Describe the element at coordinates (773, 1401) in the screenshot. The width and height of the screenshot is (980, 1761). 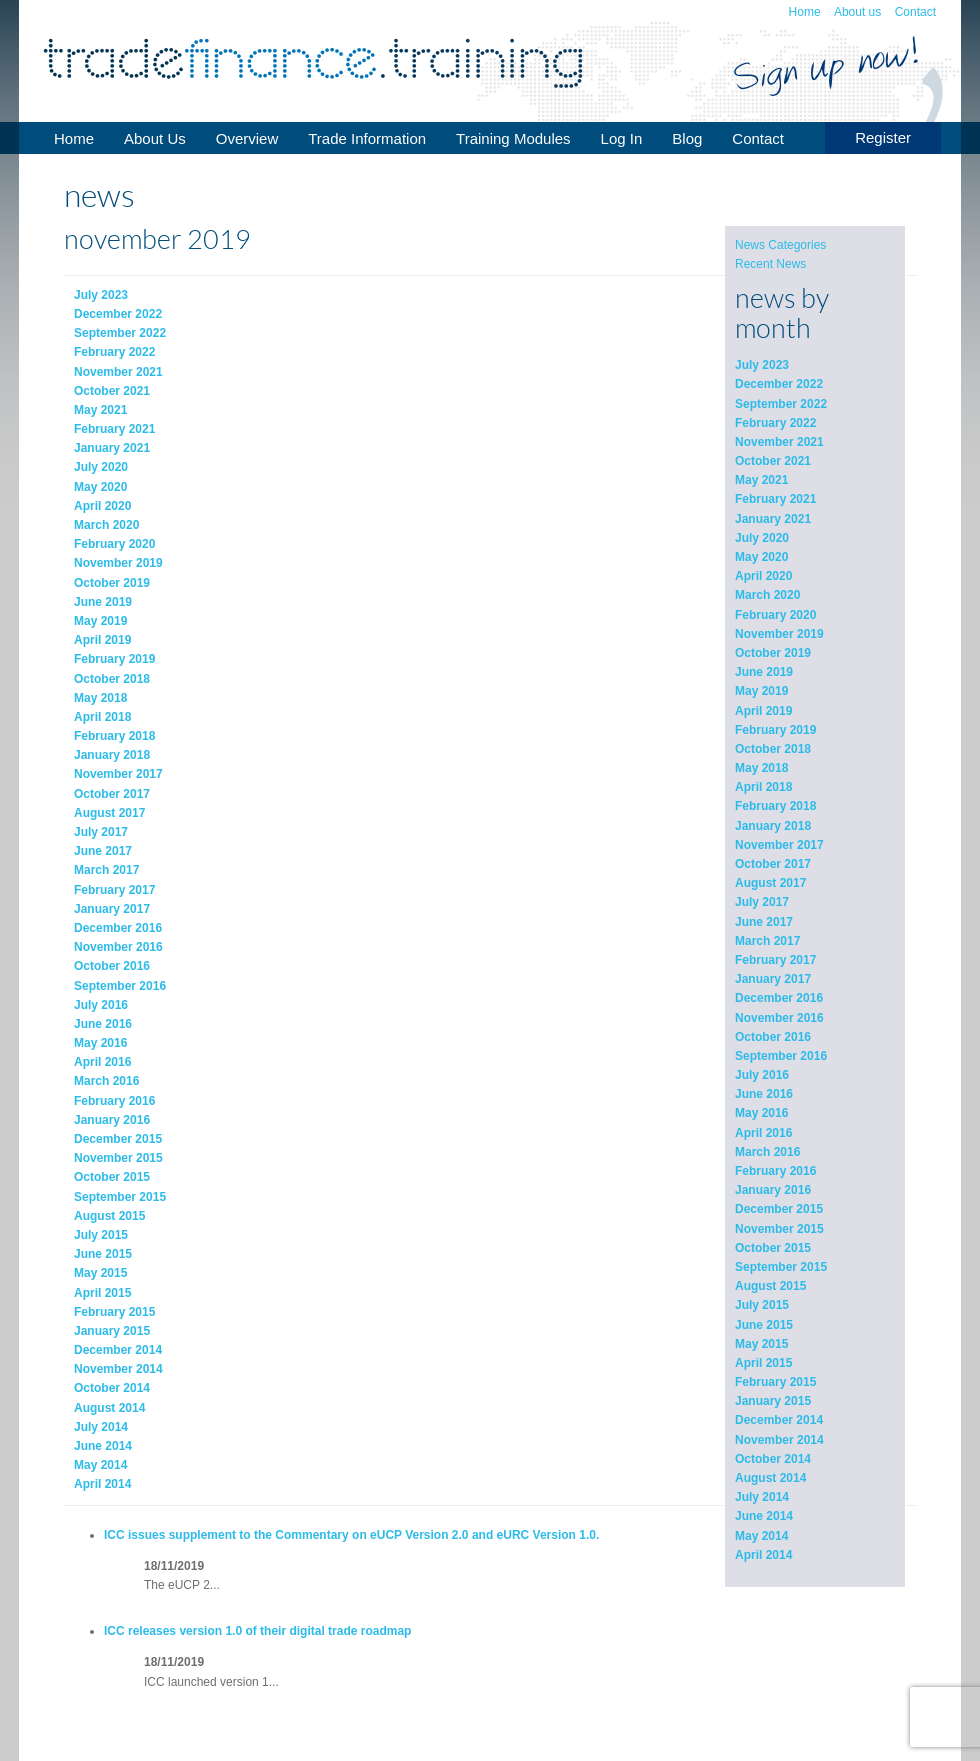
I see `January 2015` at that location.